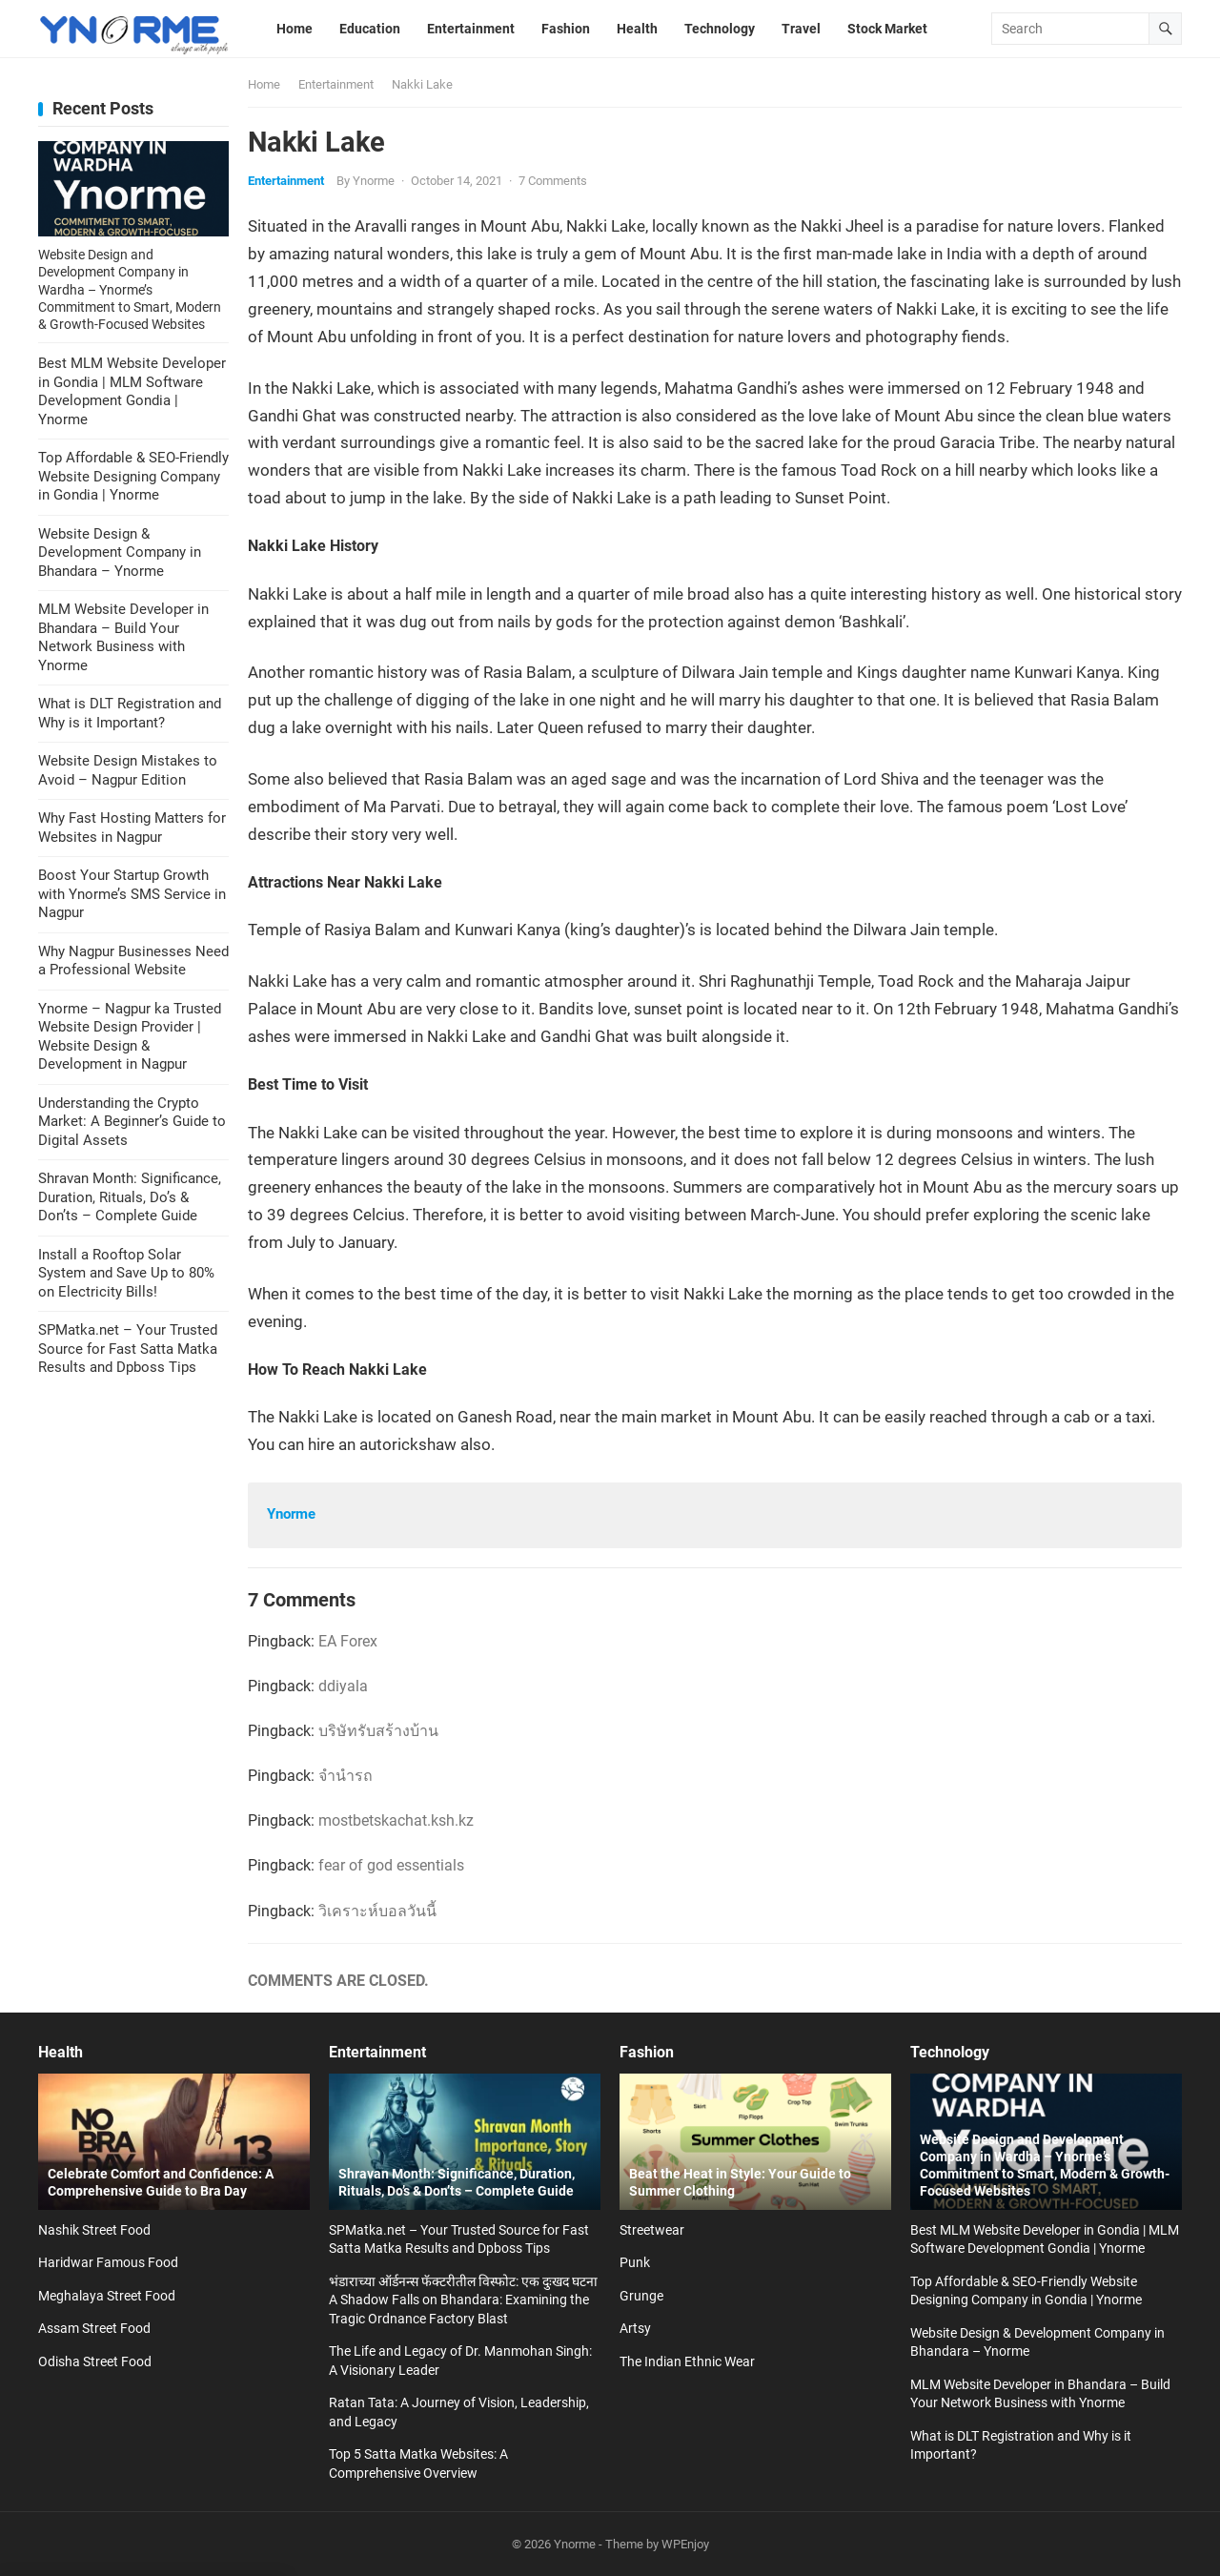 The height and width of the screenshot is (2576, 1220). I want to click on The Indian Ethnic Wear, so click(687, 2361).